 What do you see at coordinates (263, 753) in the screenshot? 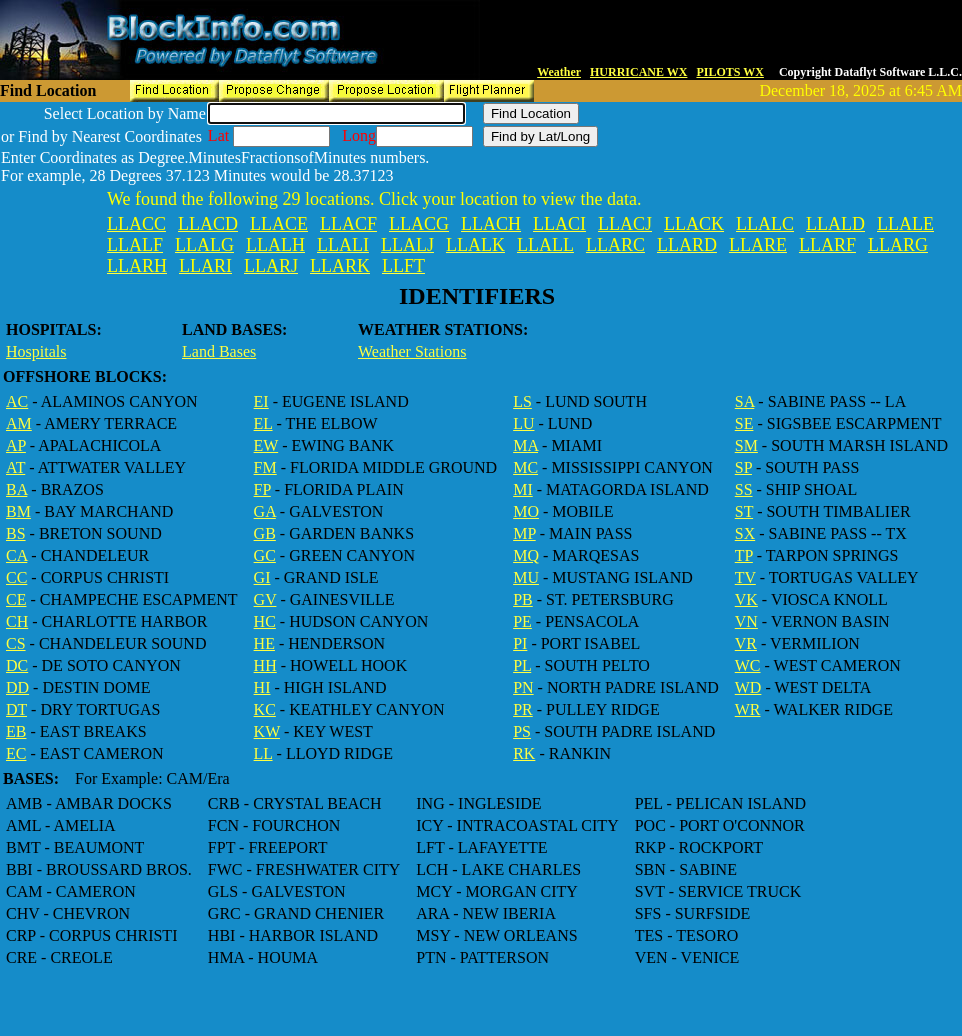
I see `LL` at bounding box center [263, 753].